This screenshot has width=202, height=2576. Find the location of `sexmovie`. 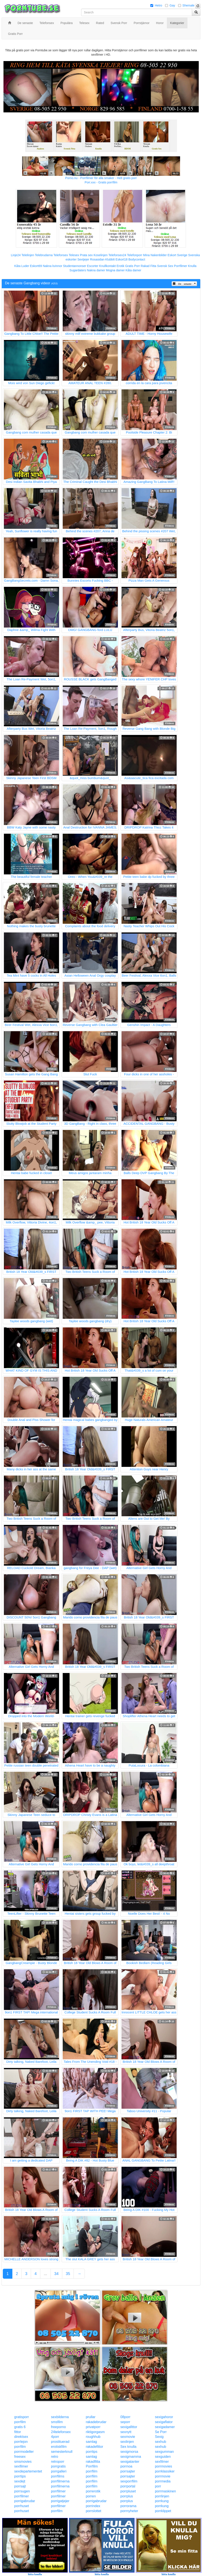

sexmovie is located at coordinates (127, 2436).